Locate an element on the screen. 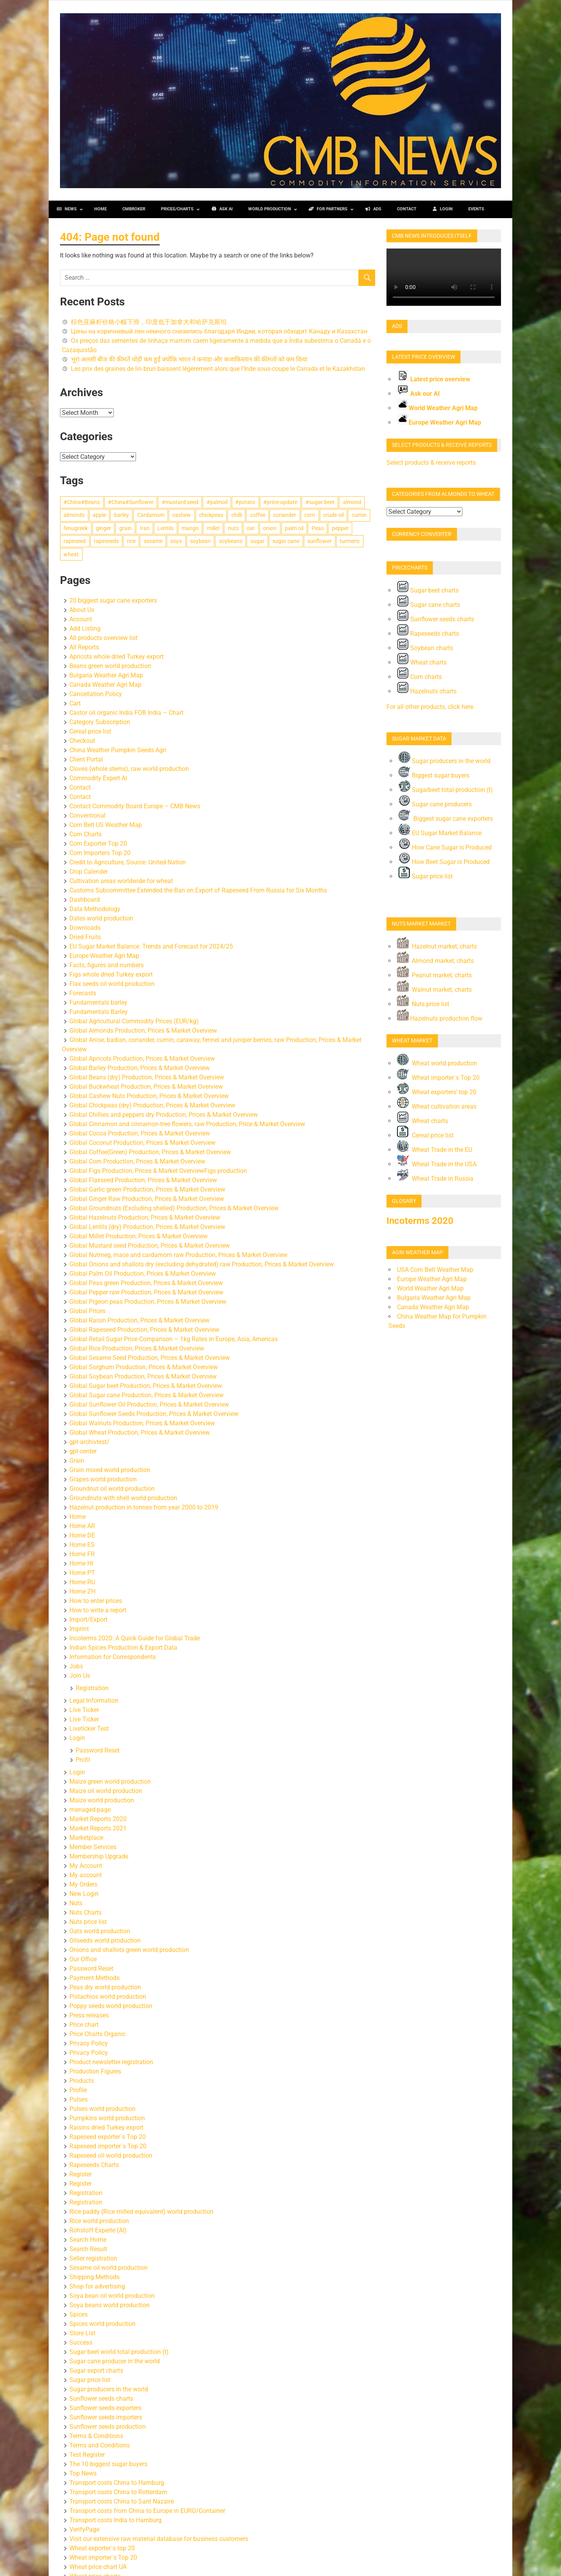  Home ES is located at coordinates (82, 1544).